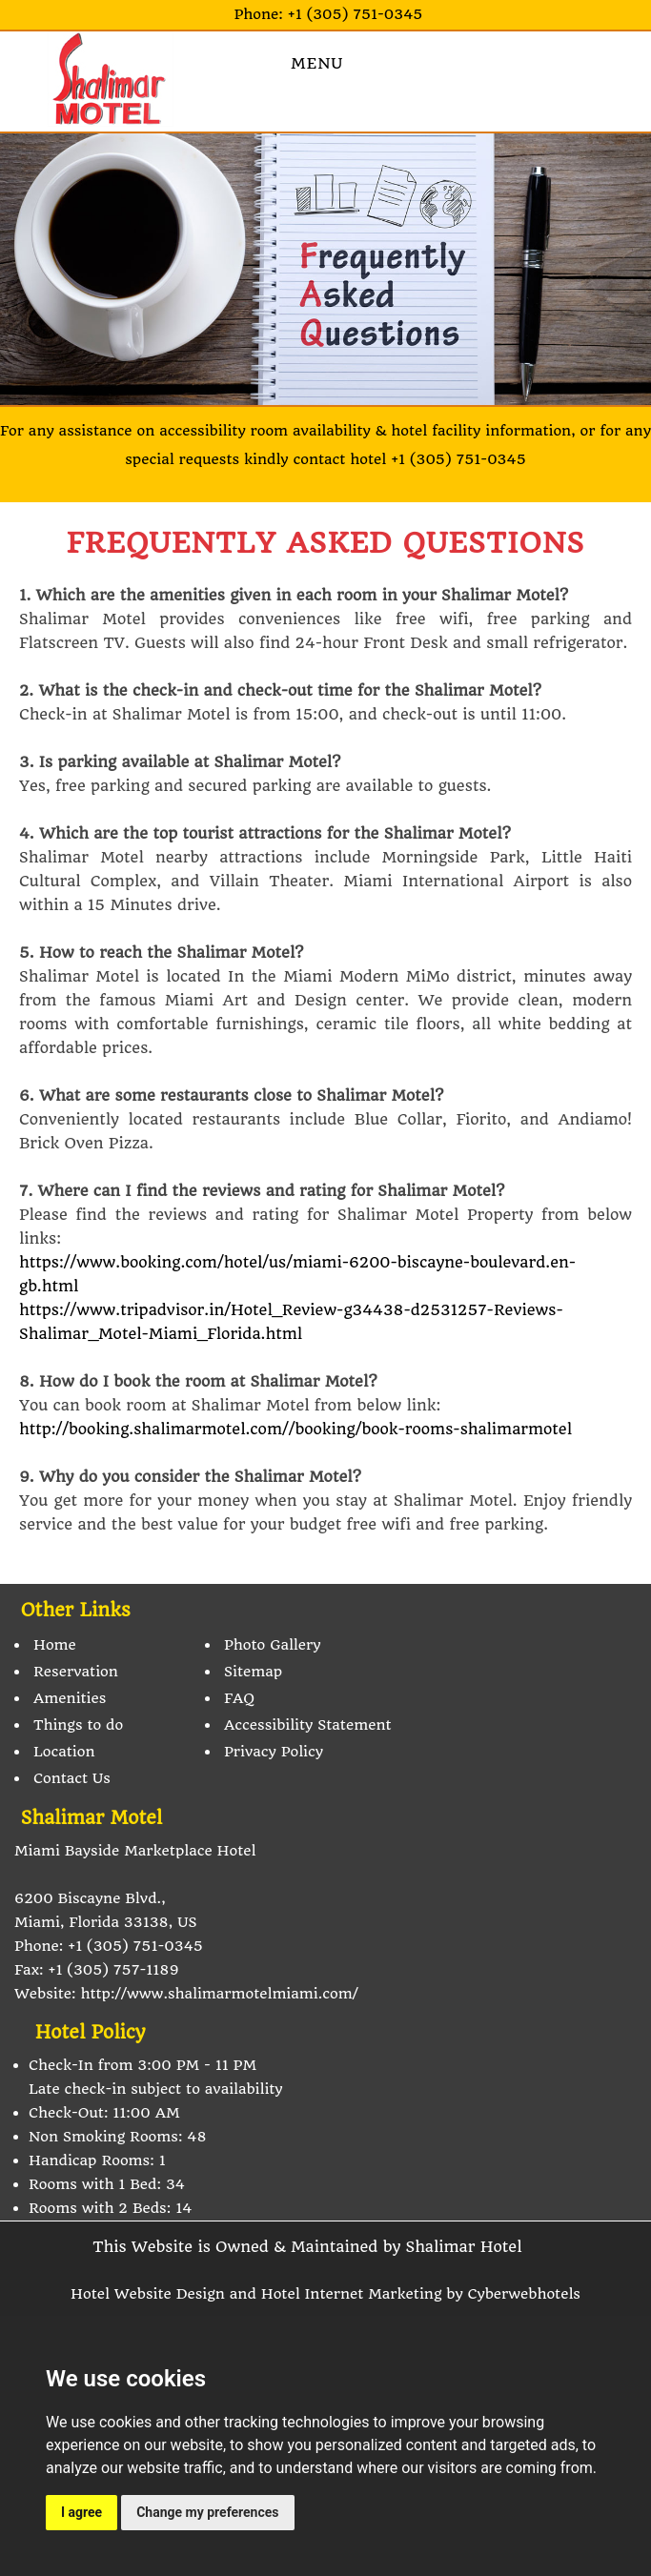  What do you see at coordinates (273, 1751) in the screenshot?
I see `Privacy Policy` at bounding box center [273, 1751].